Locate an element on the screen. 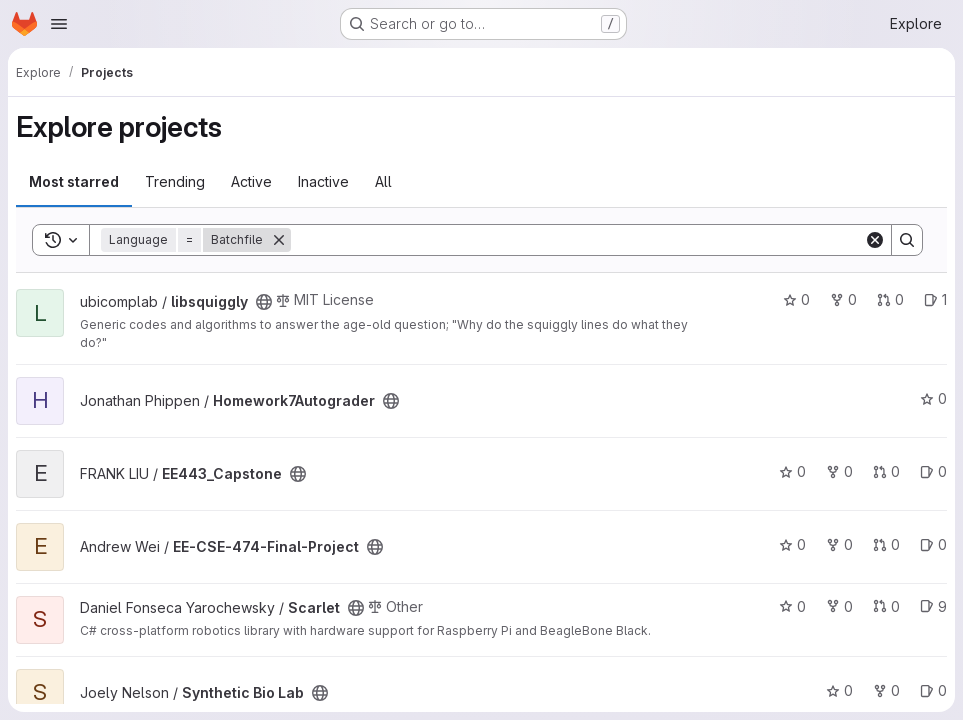  [Open navigation menu] is located at coordinates (59, 24).